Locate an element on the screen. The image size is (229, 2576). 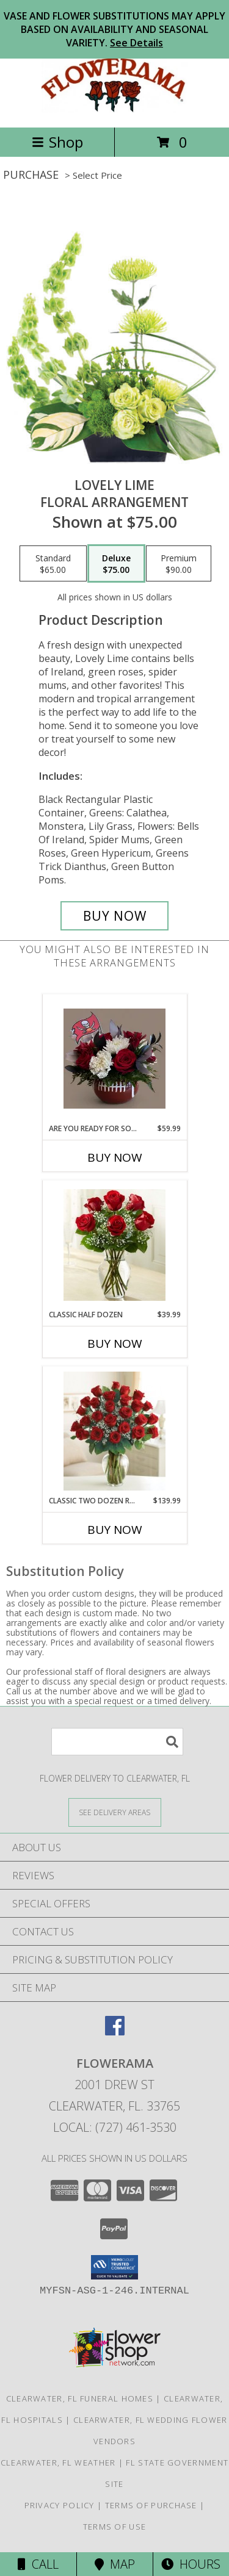
Shop is located at coordinates (57, 142).